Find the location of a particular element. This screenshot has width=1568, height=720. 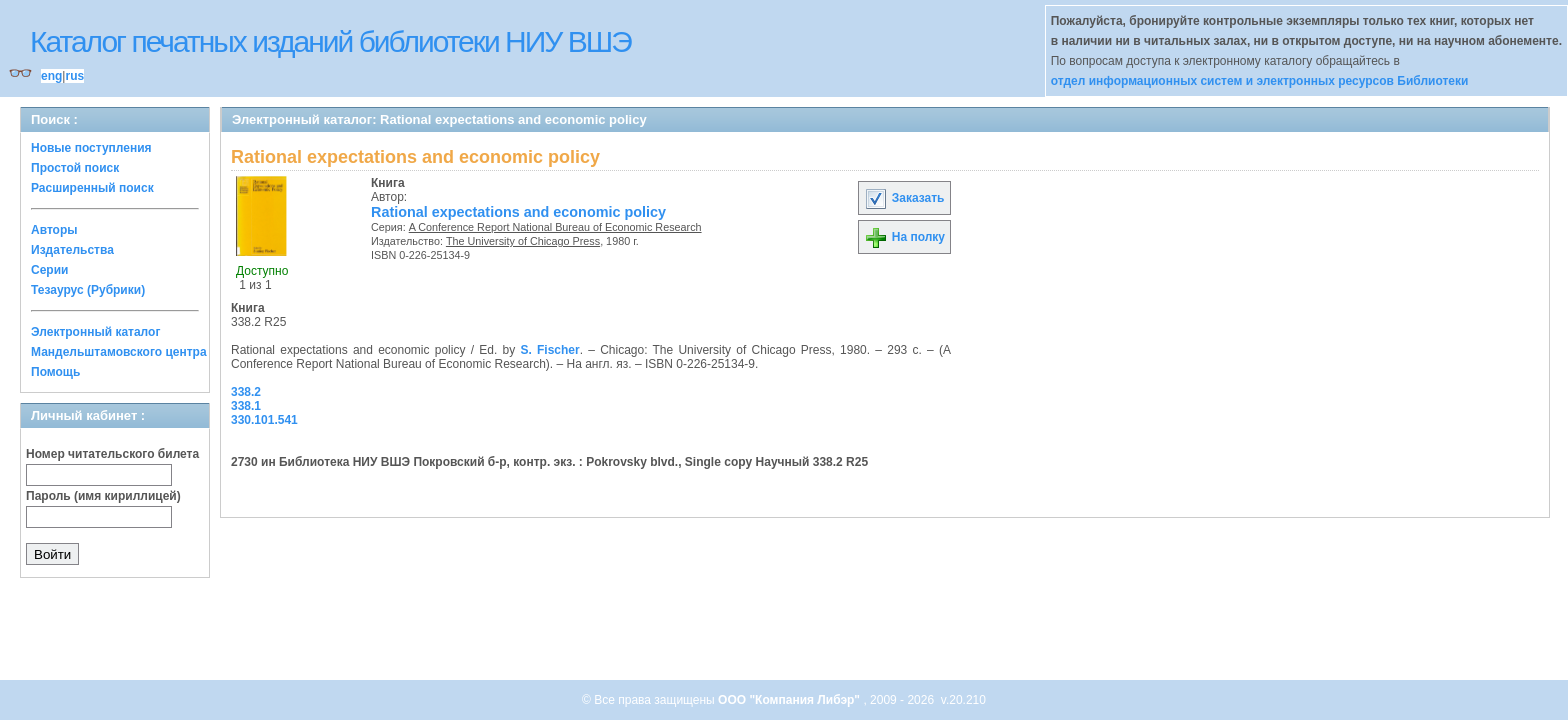

338.1 is located at coordinates (246, 406).